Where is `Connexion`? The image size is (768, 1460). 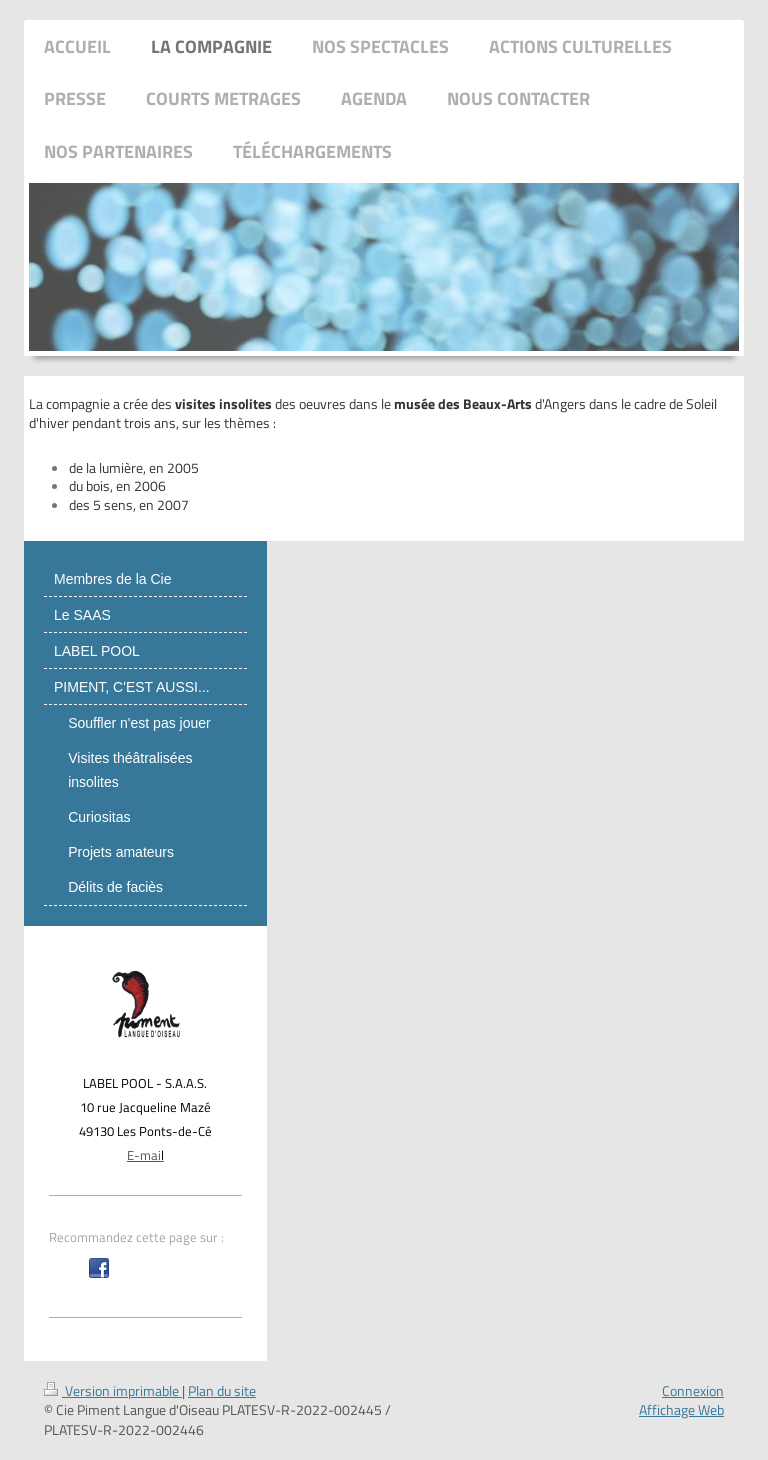
Connexion is located at coordinates (693, 1390).